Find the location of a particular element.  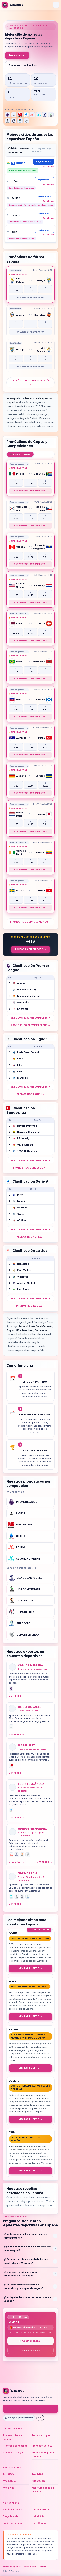

[Ouvrir le menu] is located at coordinates (56, 5).